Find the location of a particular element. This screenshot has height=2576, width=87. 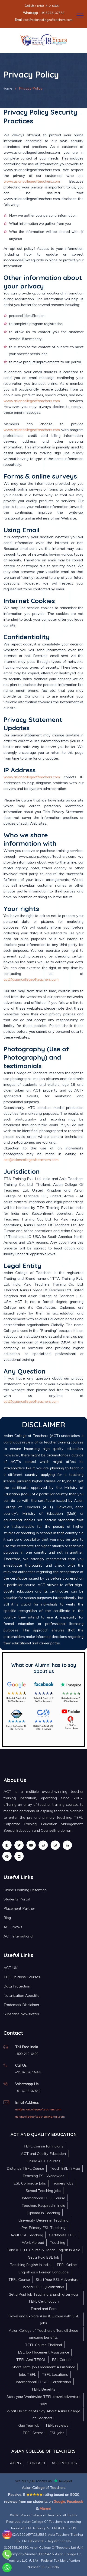

Diploma in Teaching is located at coordinates (43, 2212).